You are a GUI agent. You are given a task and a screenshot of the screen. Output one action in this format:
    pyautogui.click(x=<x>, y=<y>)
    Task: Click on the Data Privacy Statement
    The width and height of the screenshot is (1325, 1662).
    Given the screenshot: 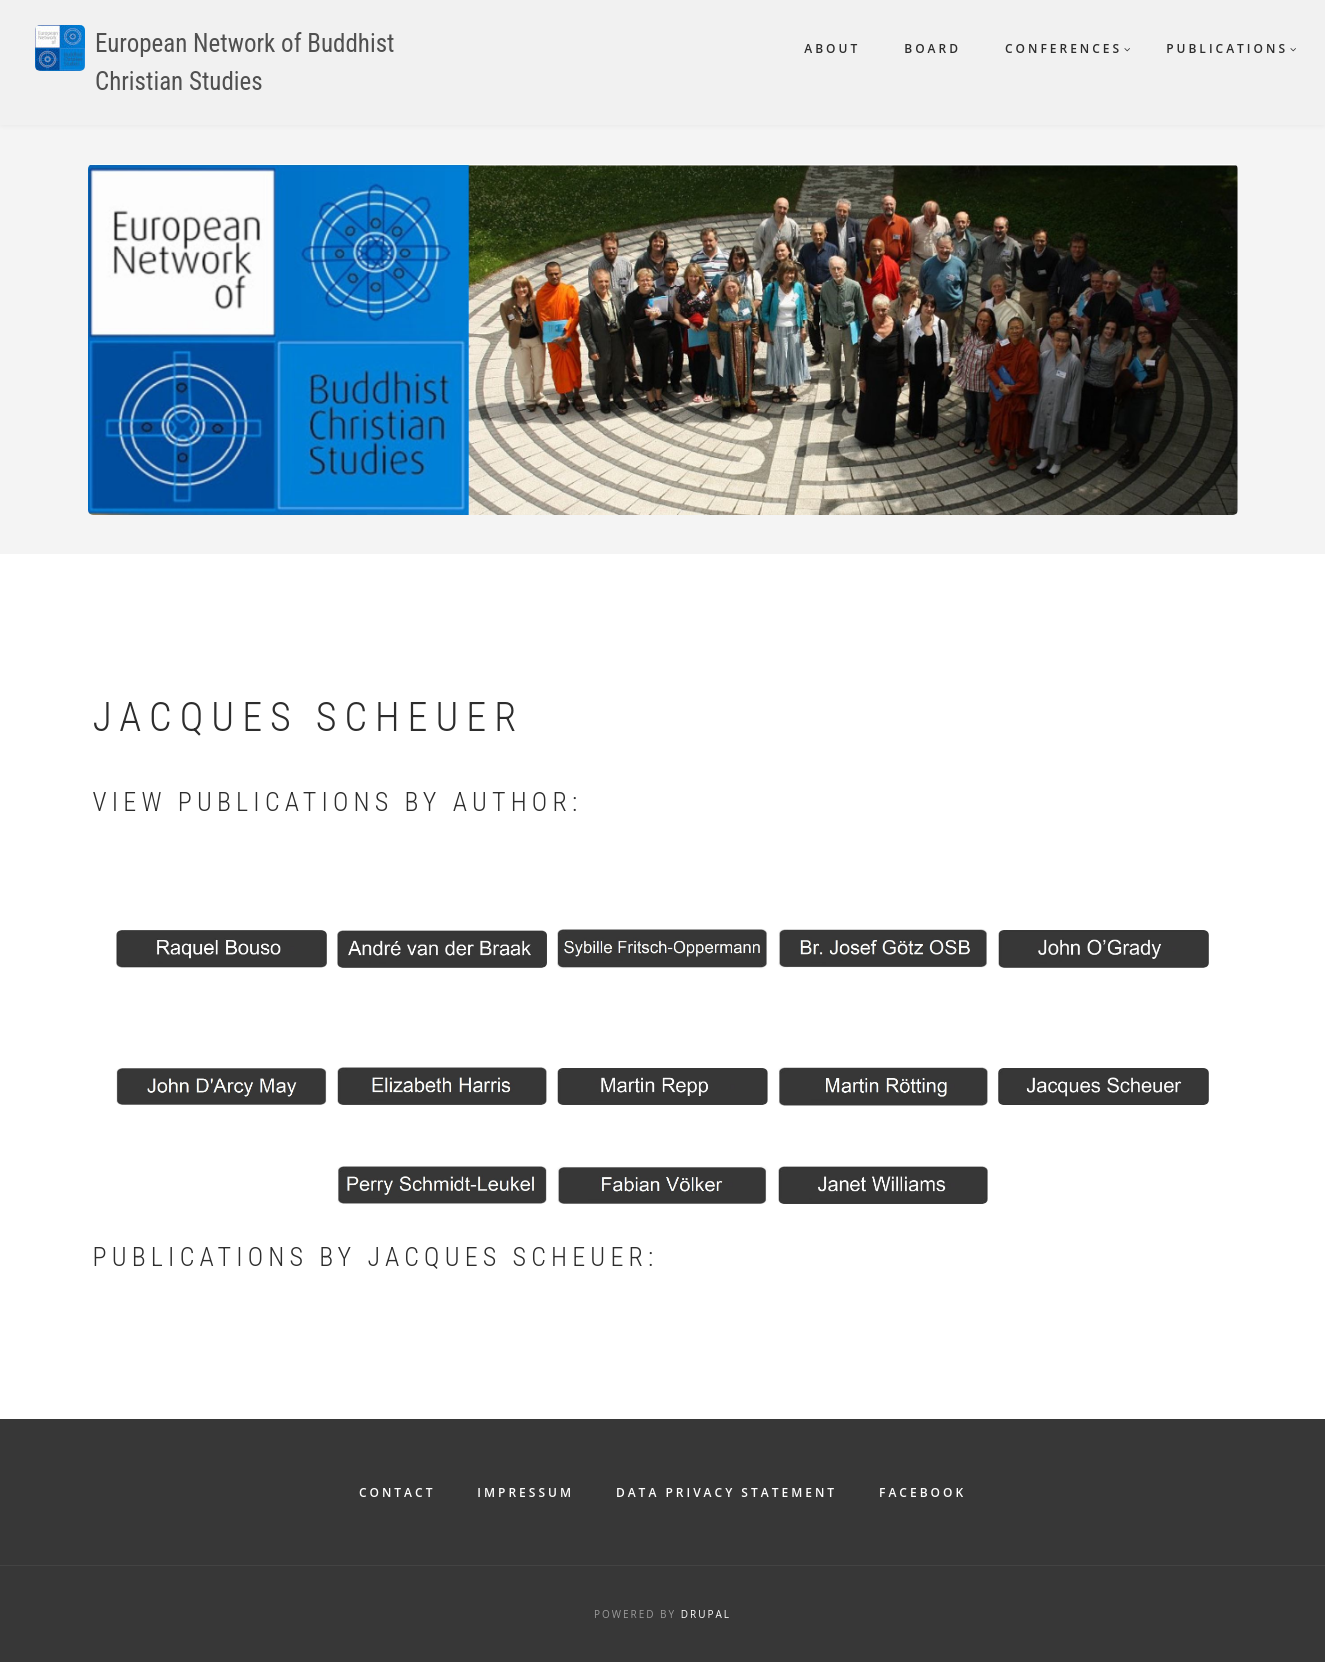 What is the action you would take?
    pyautogui.click(x=726, y=1492)
    